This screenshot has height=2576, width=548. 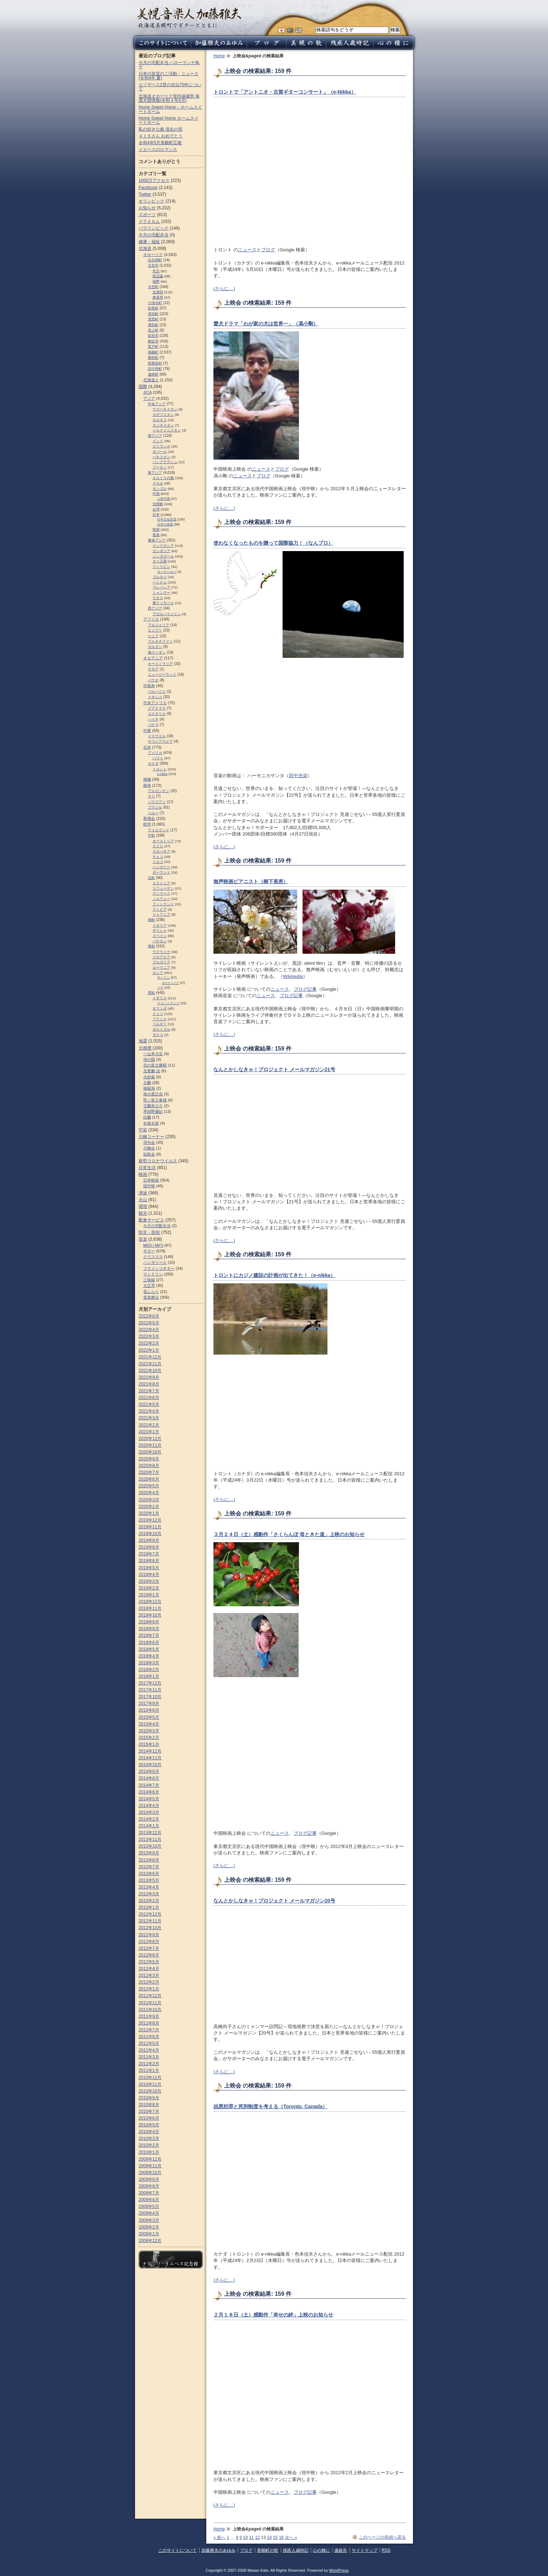 I want to click on 日本映画, so click(x=151, y=1180).